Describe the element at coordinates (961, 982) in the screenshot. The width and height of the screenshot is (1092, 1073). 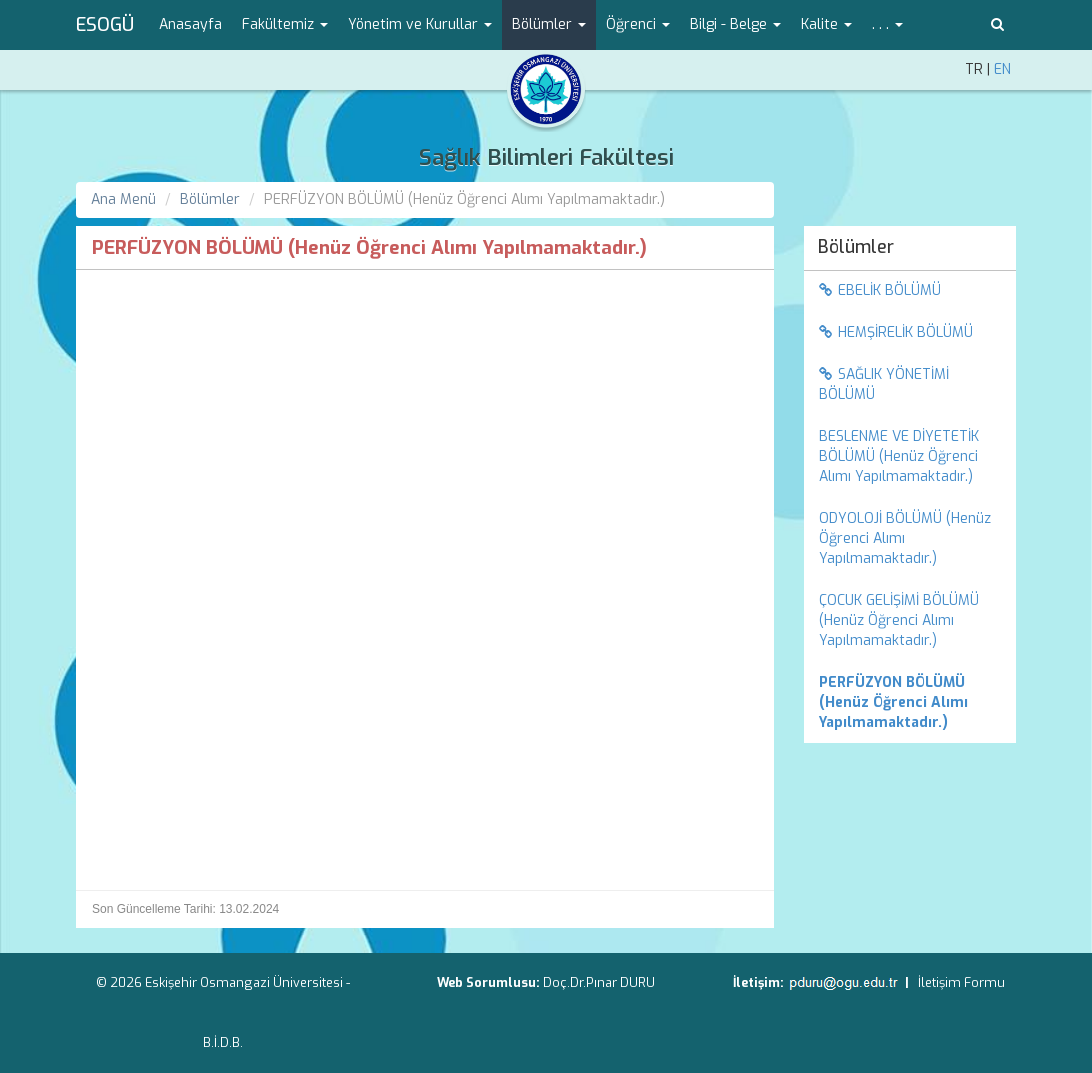
I see `İletişim Formu` at that location.